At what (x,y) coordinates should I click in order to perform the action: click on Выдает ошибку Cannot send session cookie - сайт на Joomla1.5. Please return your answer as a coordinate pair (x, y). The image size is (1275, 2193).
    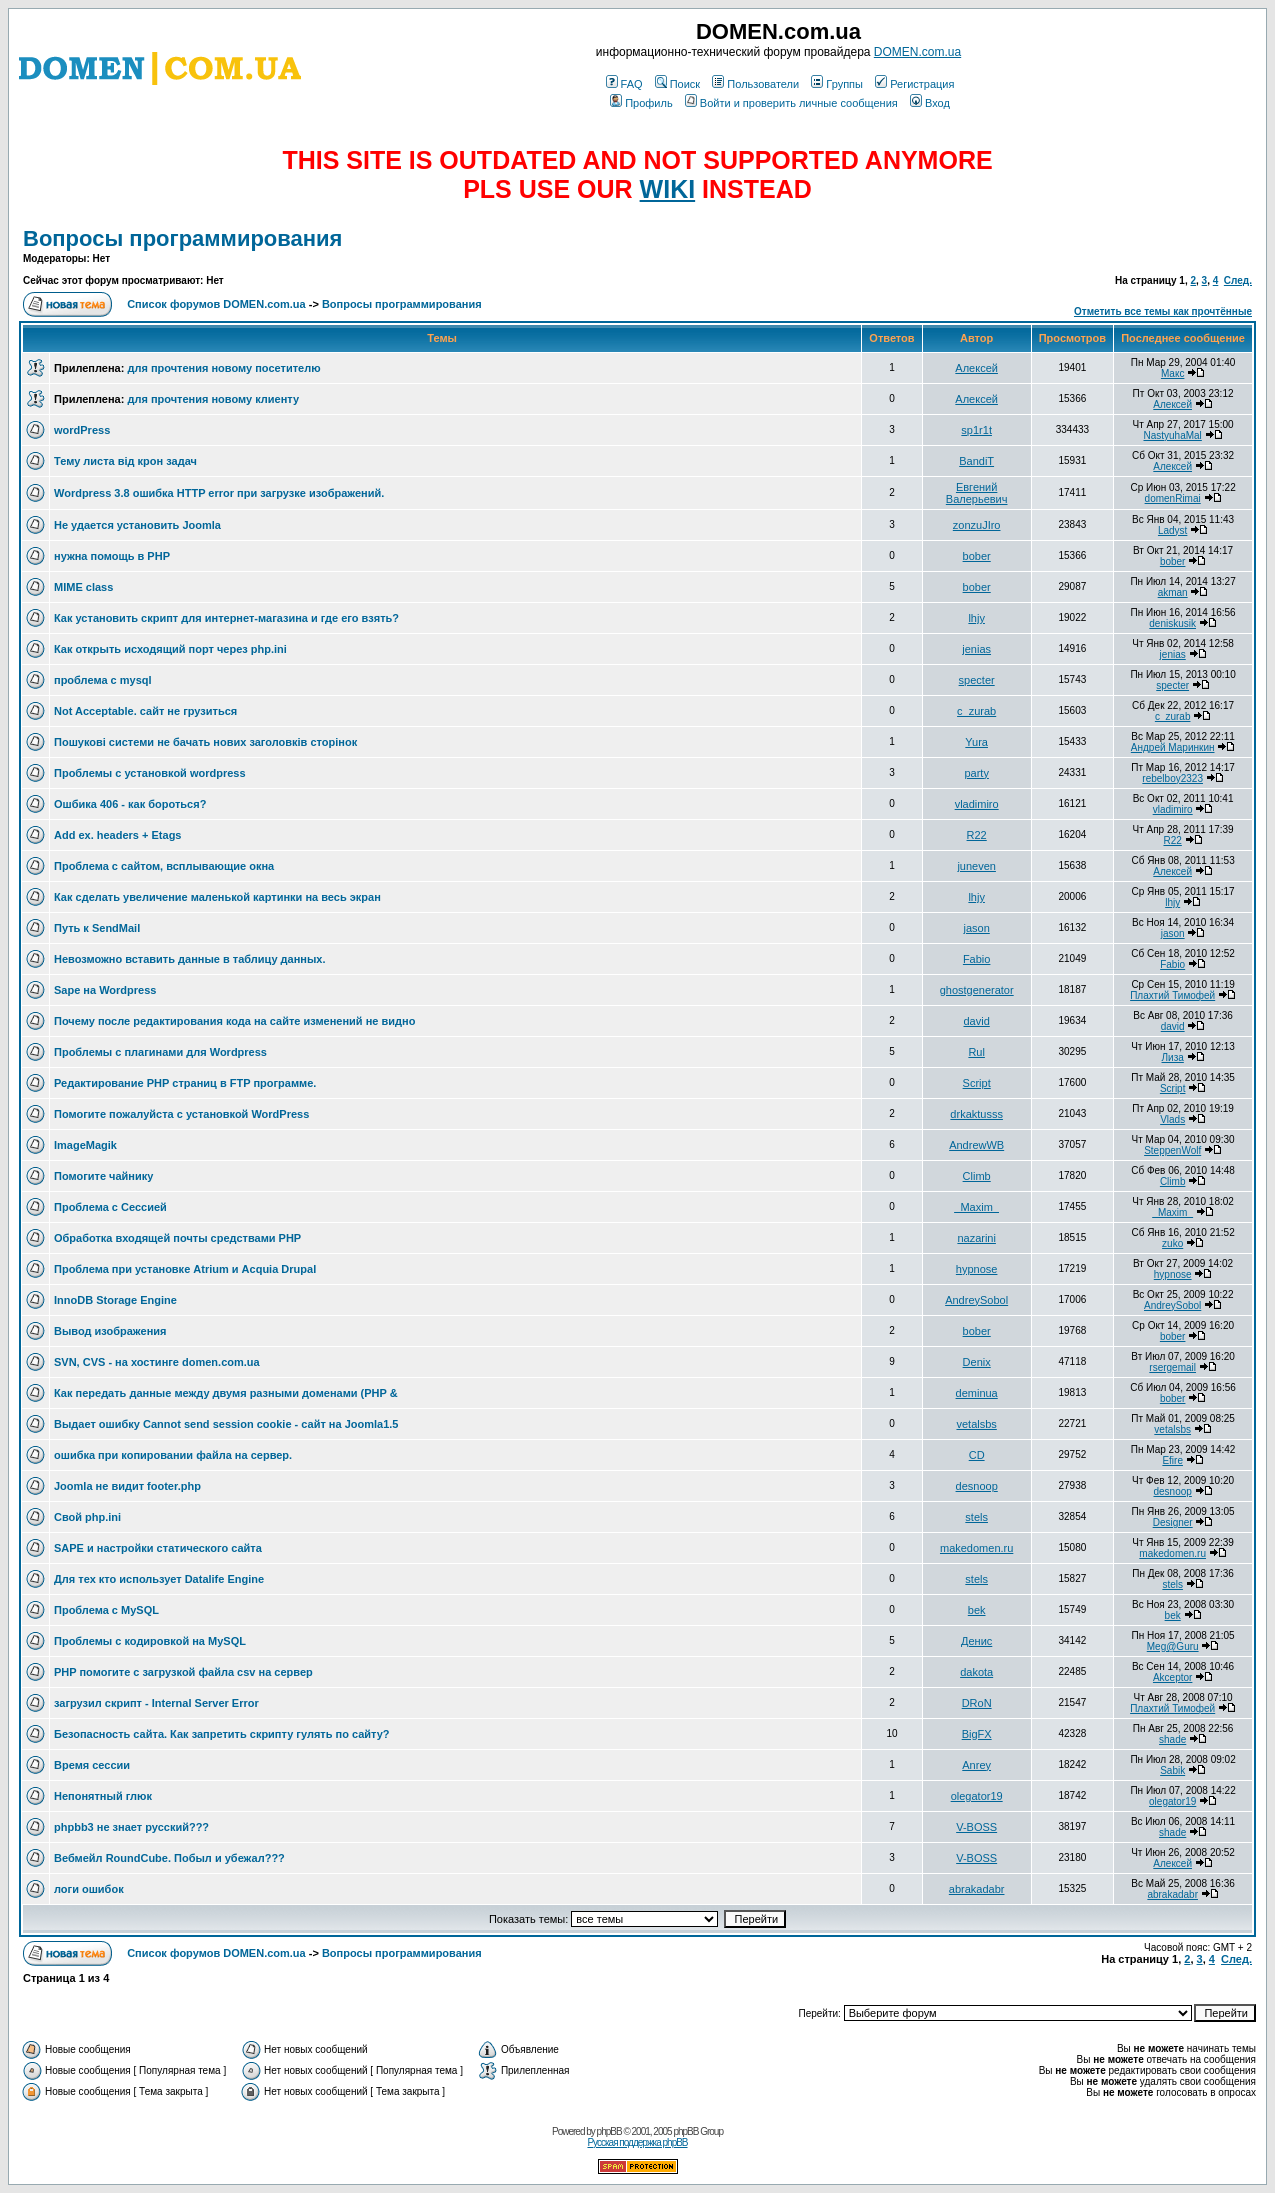
    Looking at the image, I should click on (226, 1424).